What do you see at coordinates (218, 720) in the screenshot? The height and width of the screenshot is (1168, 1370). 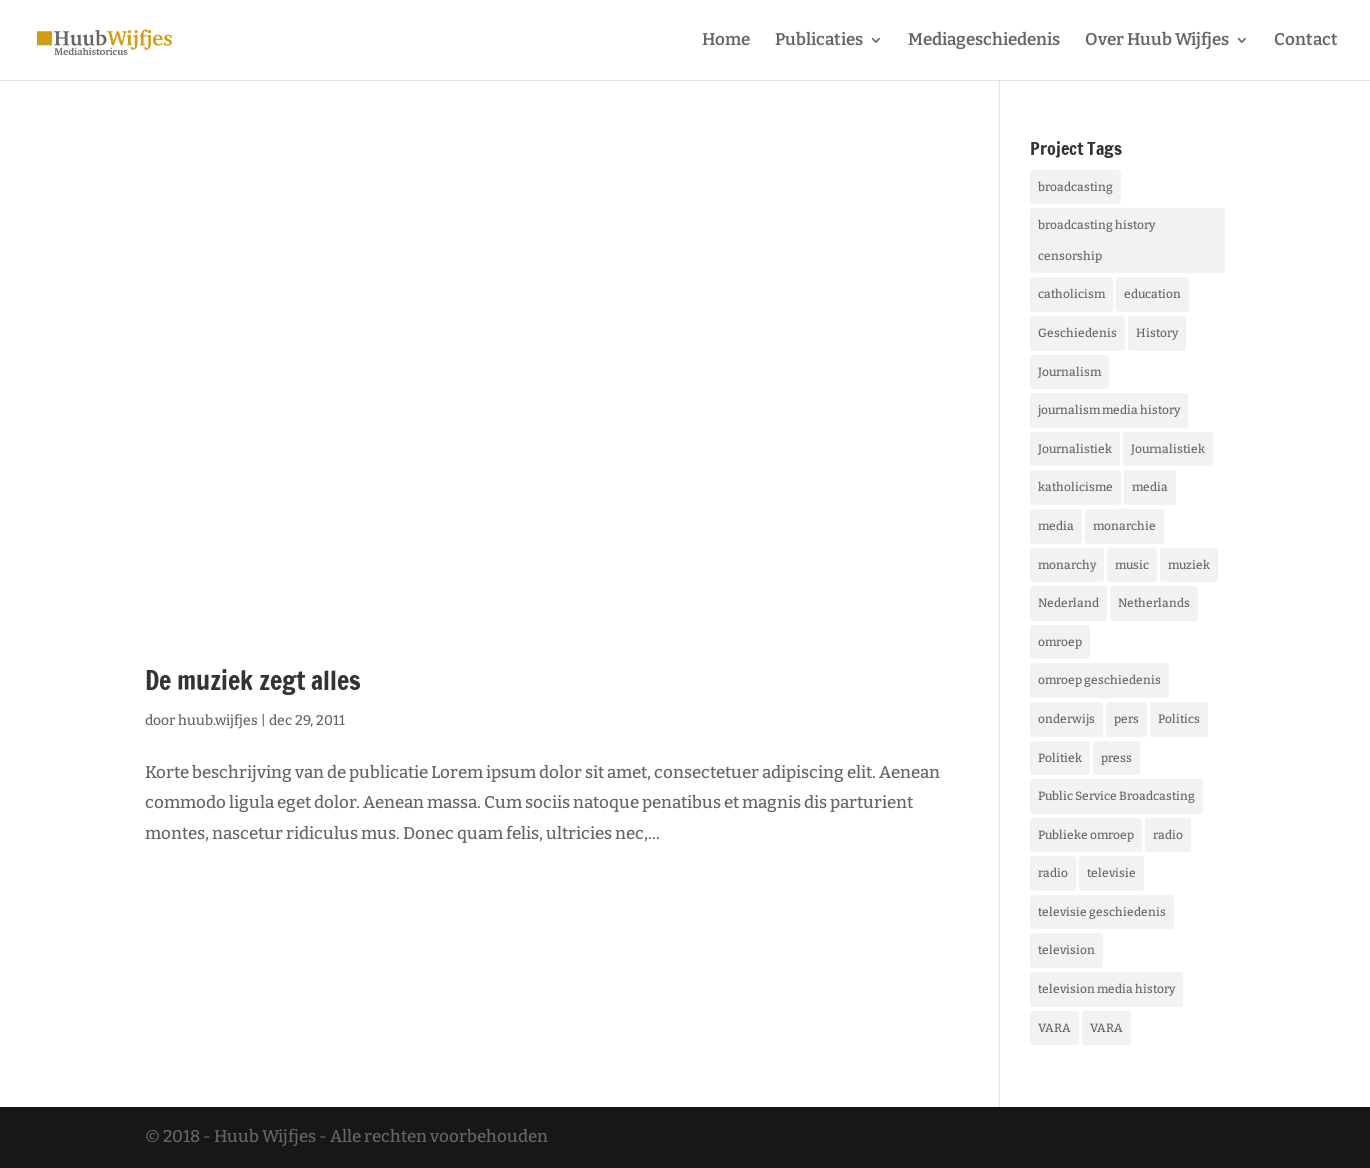 I see `huub.wijfjes` at bounding box center [218, 720].